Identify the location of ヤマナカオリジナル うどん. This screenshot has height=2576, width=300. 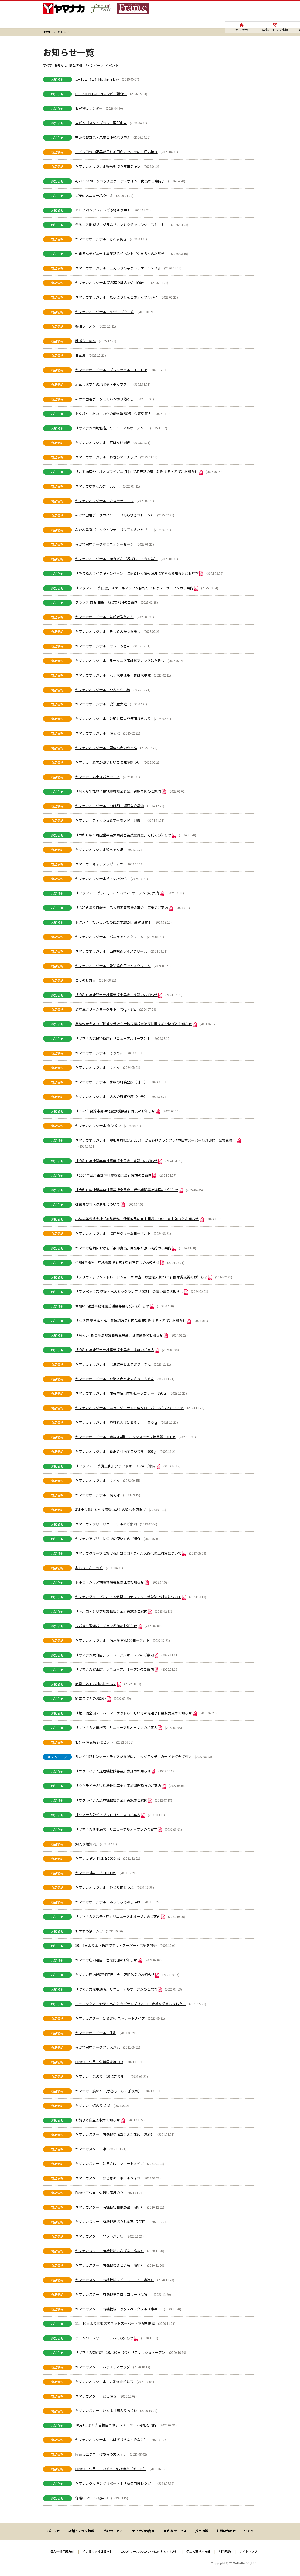
(97, 1067).